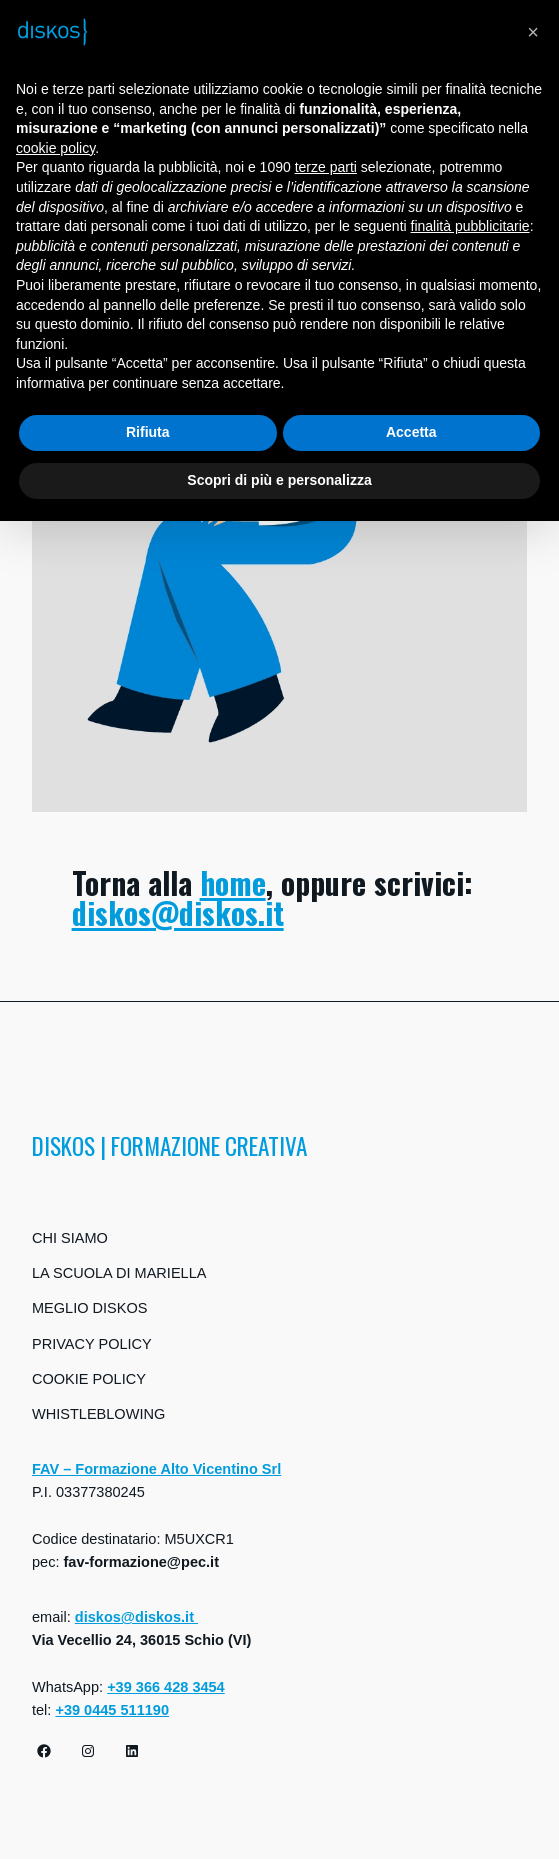 The width and height of the screenshot is (559, 1859). I want to click on terze parti, so click(326, 167).